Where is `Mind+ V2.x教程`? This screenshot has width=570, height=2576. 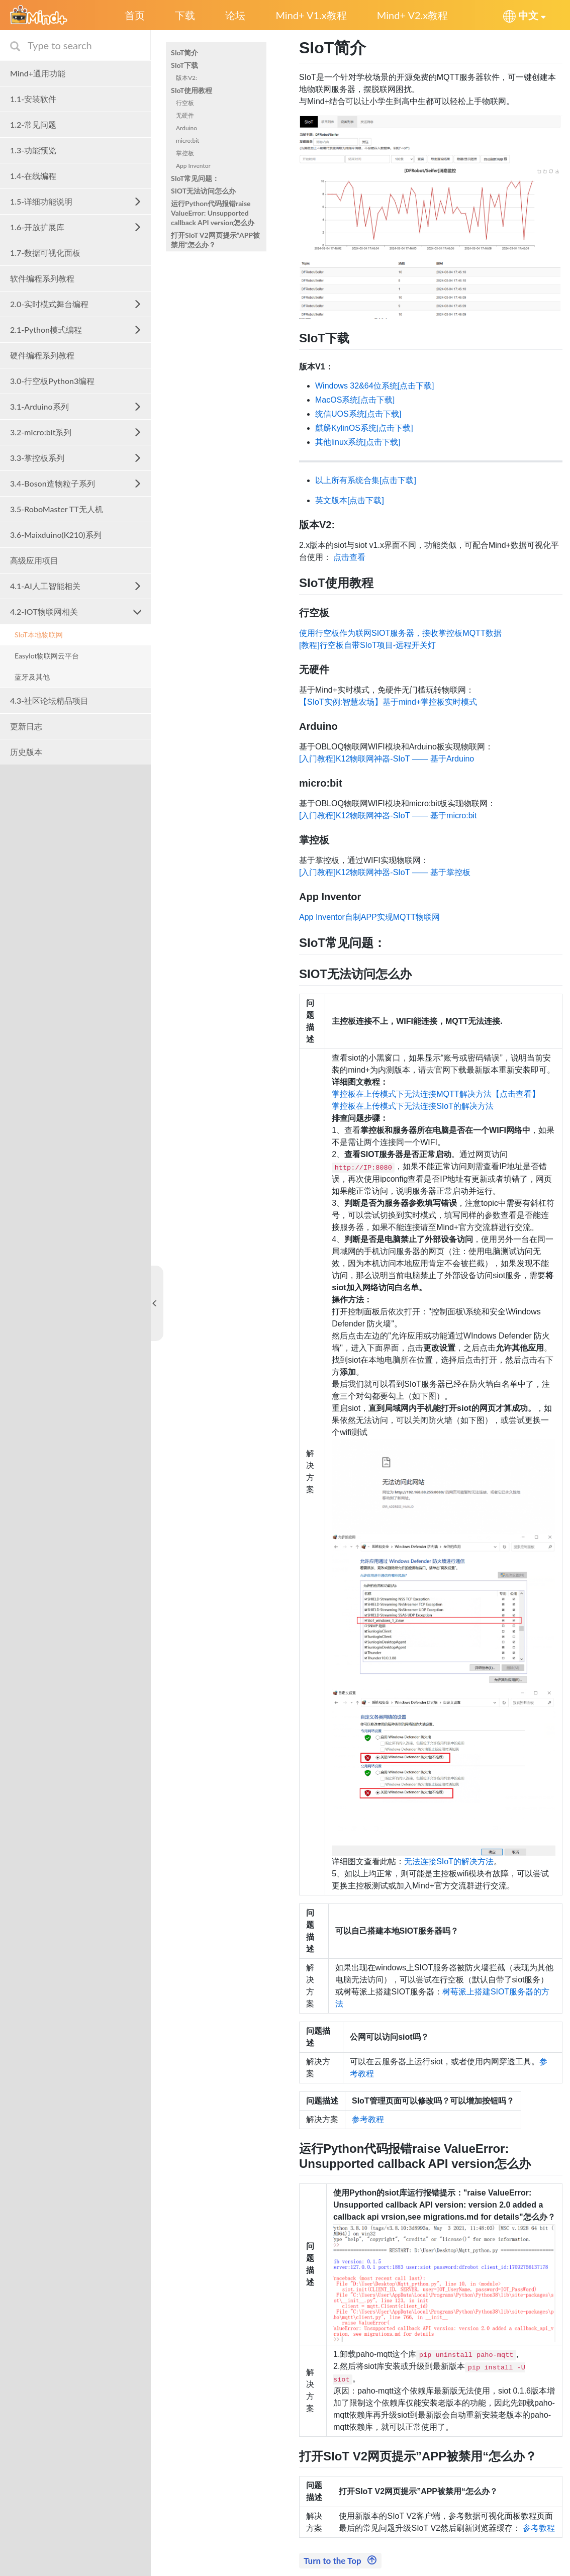 Mind+ V2.x教程 is located at coordinates (412, 15).